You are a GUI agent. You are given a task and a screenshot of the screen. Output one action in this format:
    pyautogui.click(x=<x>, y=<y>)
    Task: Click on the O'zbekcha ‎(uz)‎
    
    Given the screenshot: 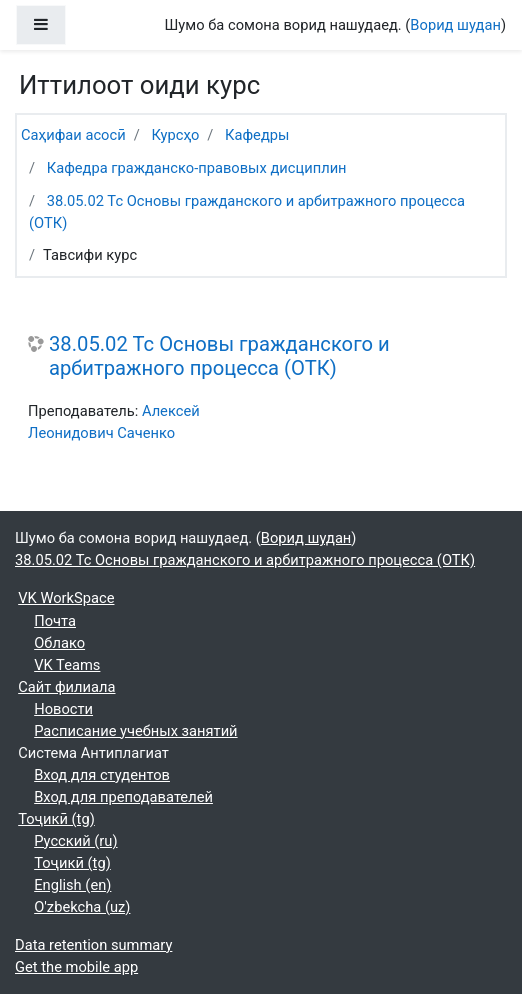 What is the action you would take?
    pyautogui.click(x=82, y=907)
    